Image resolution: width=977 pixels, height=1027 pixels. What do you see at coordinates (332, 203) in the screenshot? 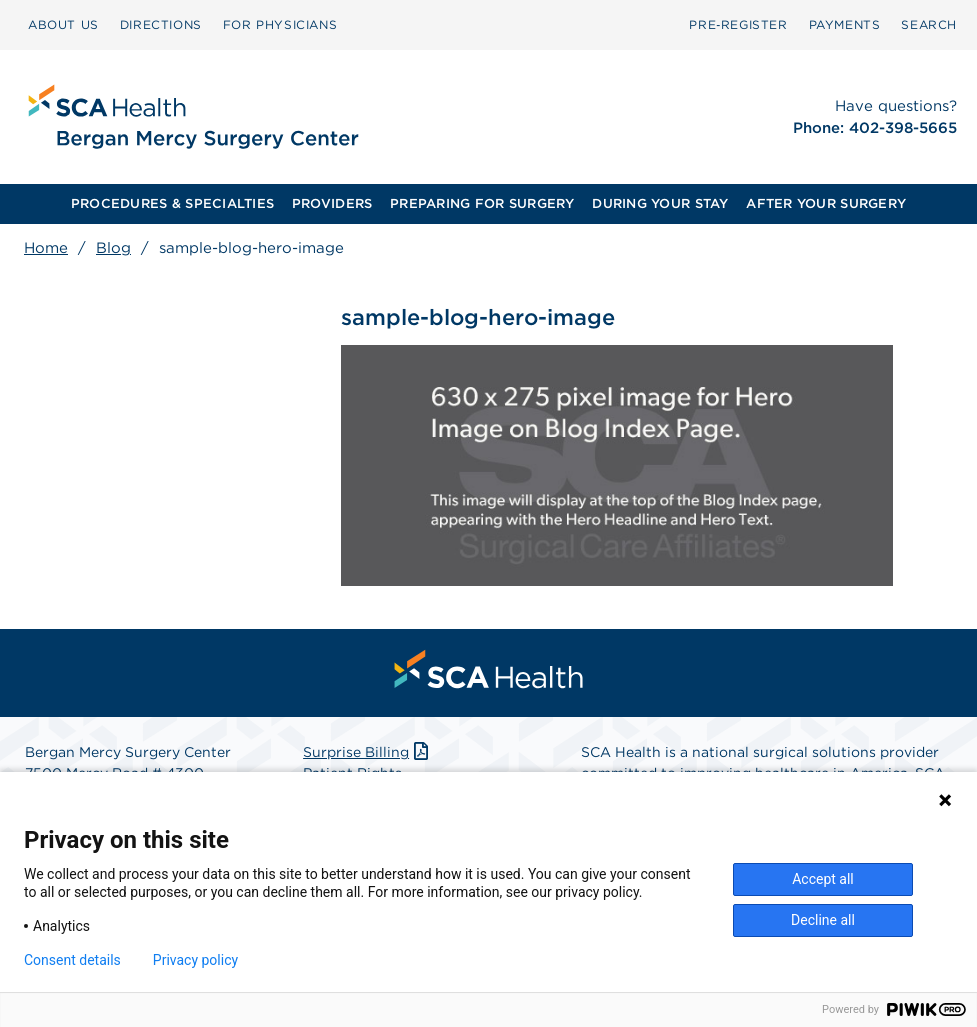
I see `PROVIDERS` at bounding box center [332, 203].